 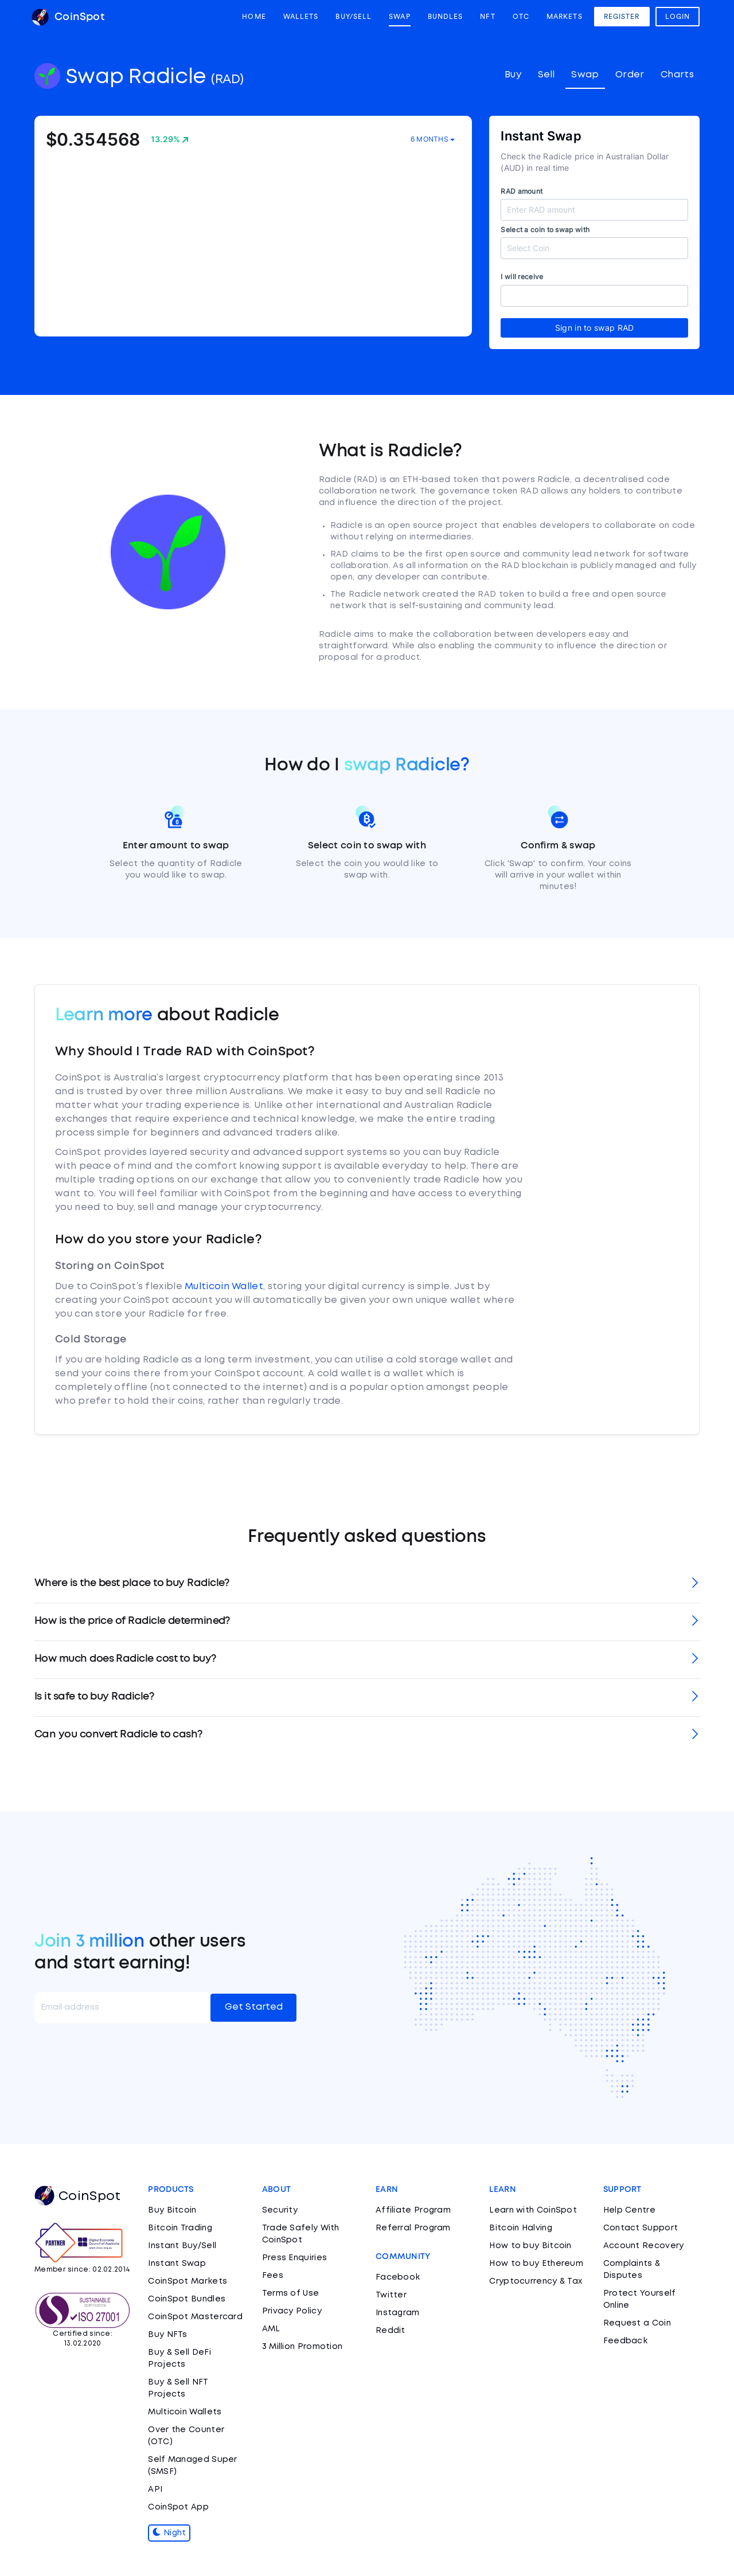 I want to click on Account Recovery, so click(x=643, y=2245).